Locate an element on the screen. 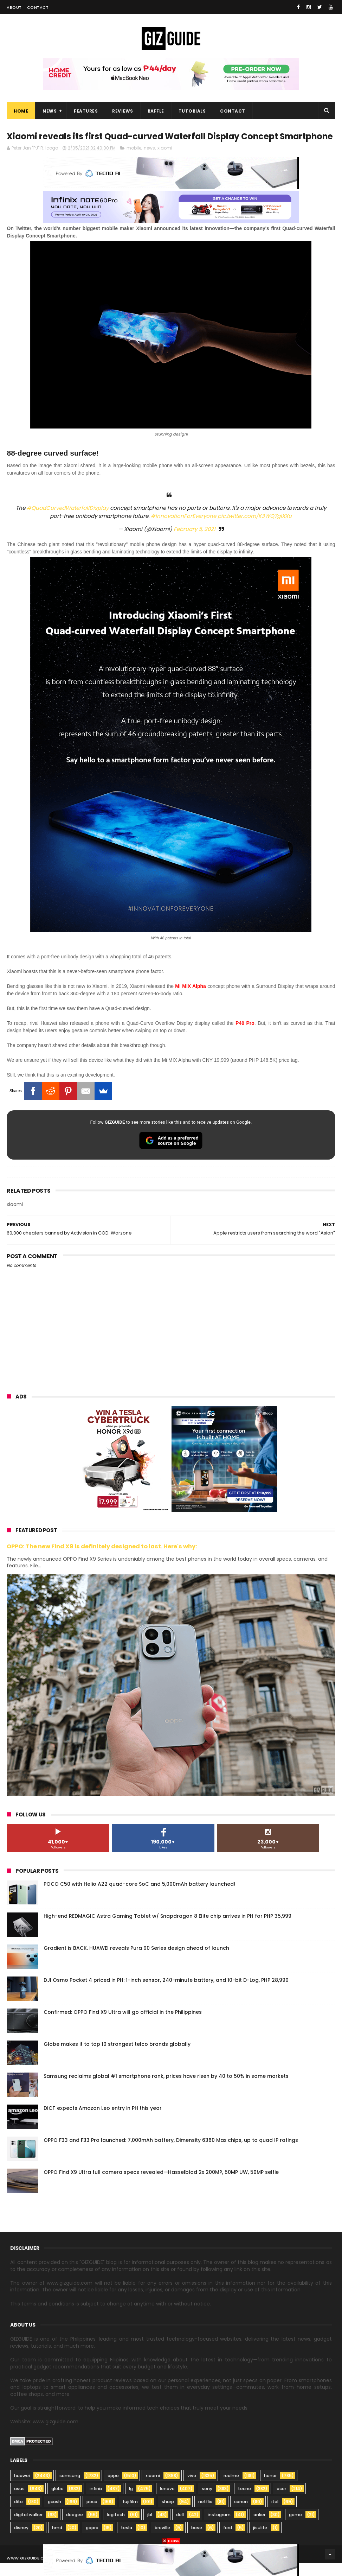 This screenshot has width=342, height=2576. Home is located at coordinates (21, 111).